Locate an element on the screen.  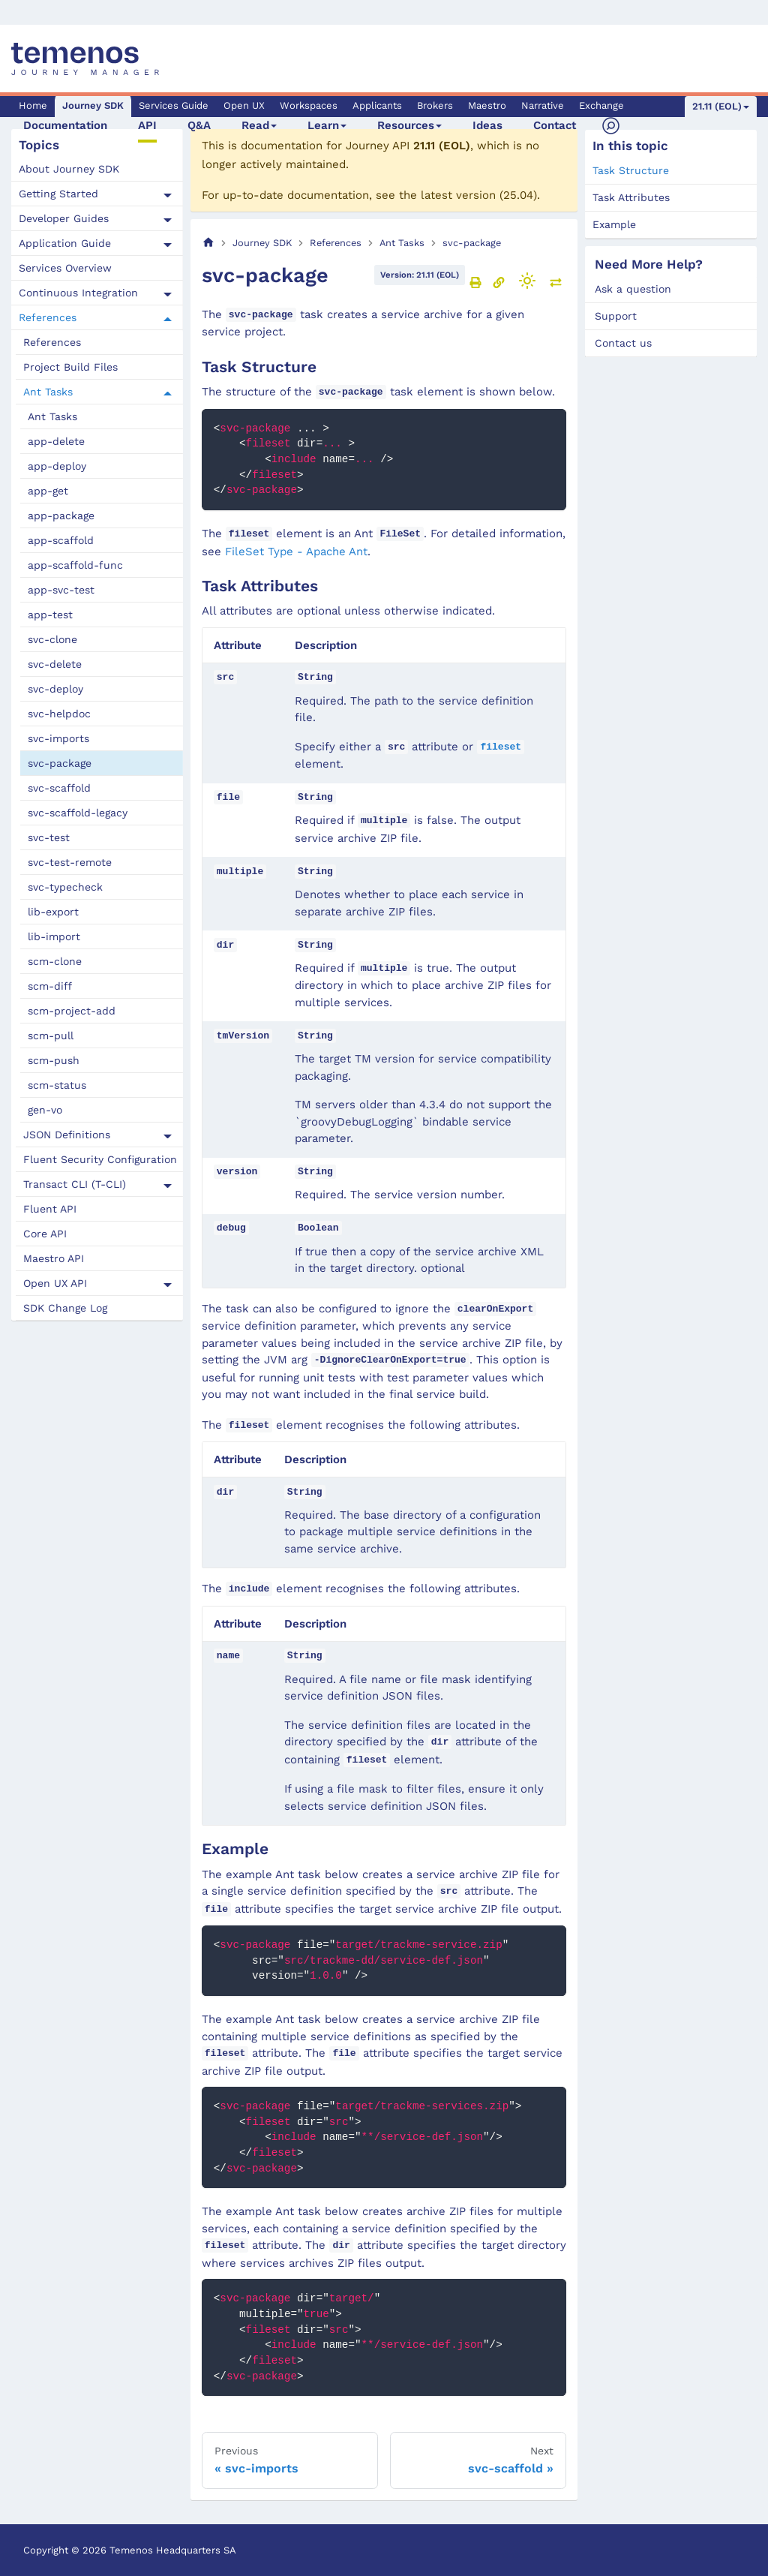
[Home page] is located at coordinates (208, 242).